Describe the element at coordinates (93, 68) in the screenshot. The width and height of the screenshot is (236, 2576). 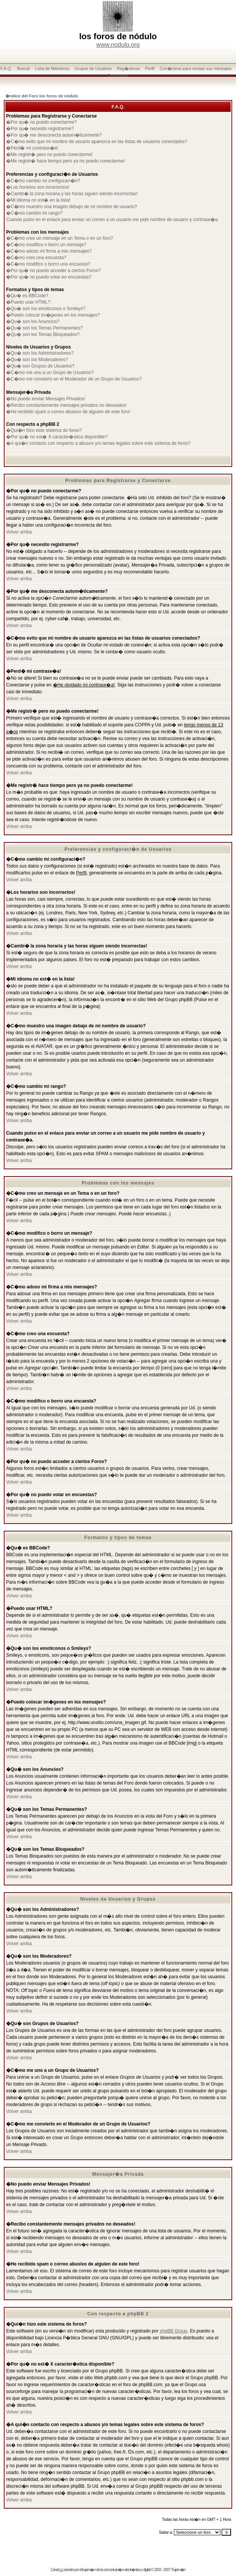
I see `Grupos de Usuarios` at that location.